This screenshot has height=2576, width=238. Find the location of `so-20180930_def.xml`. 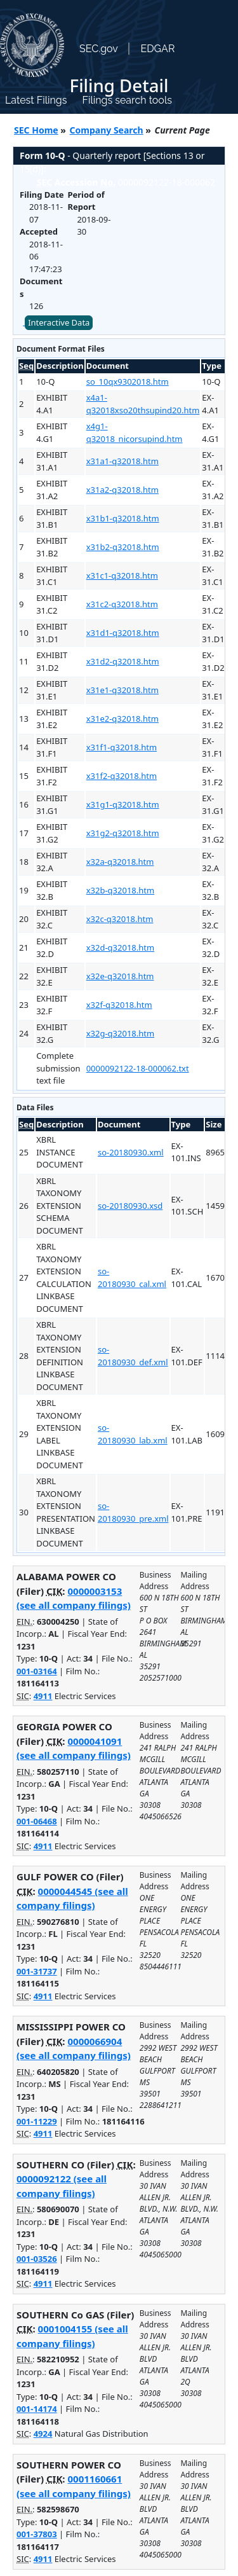

so-20180930_def.xml is located at coordinates (133, 1356).